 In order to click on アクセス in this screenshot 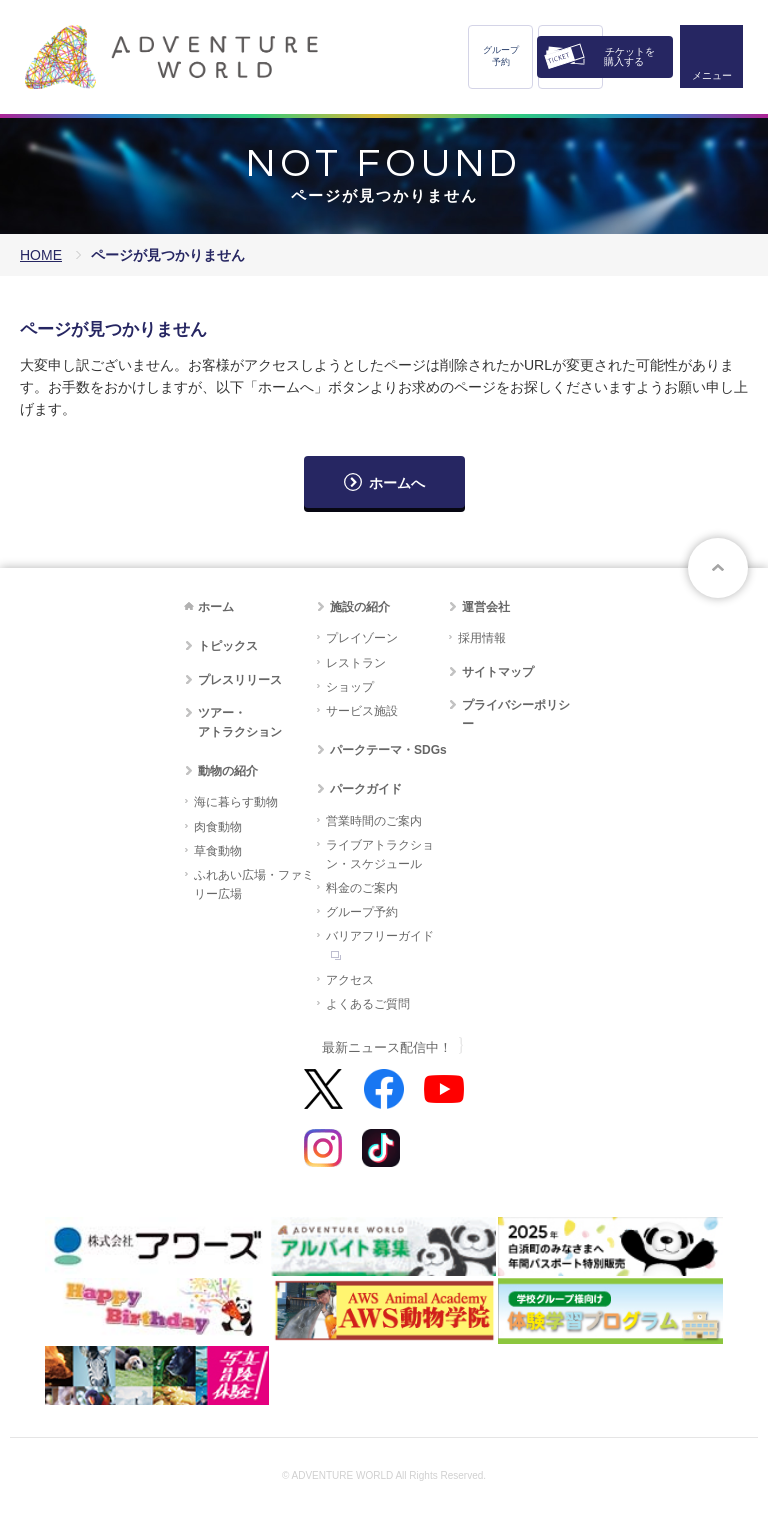, I will do `click(350, 980)`.